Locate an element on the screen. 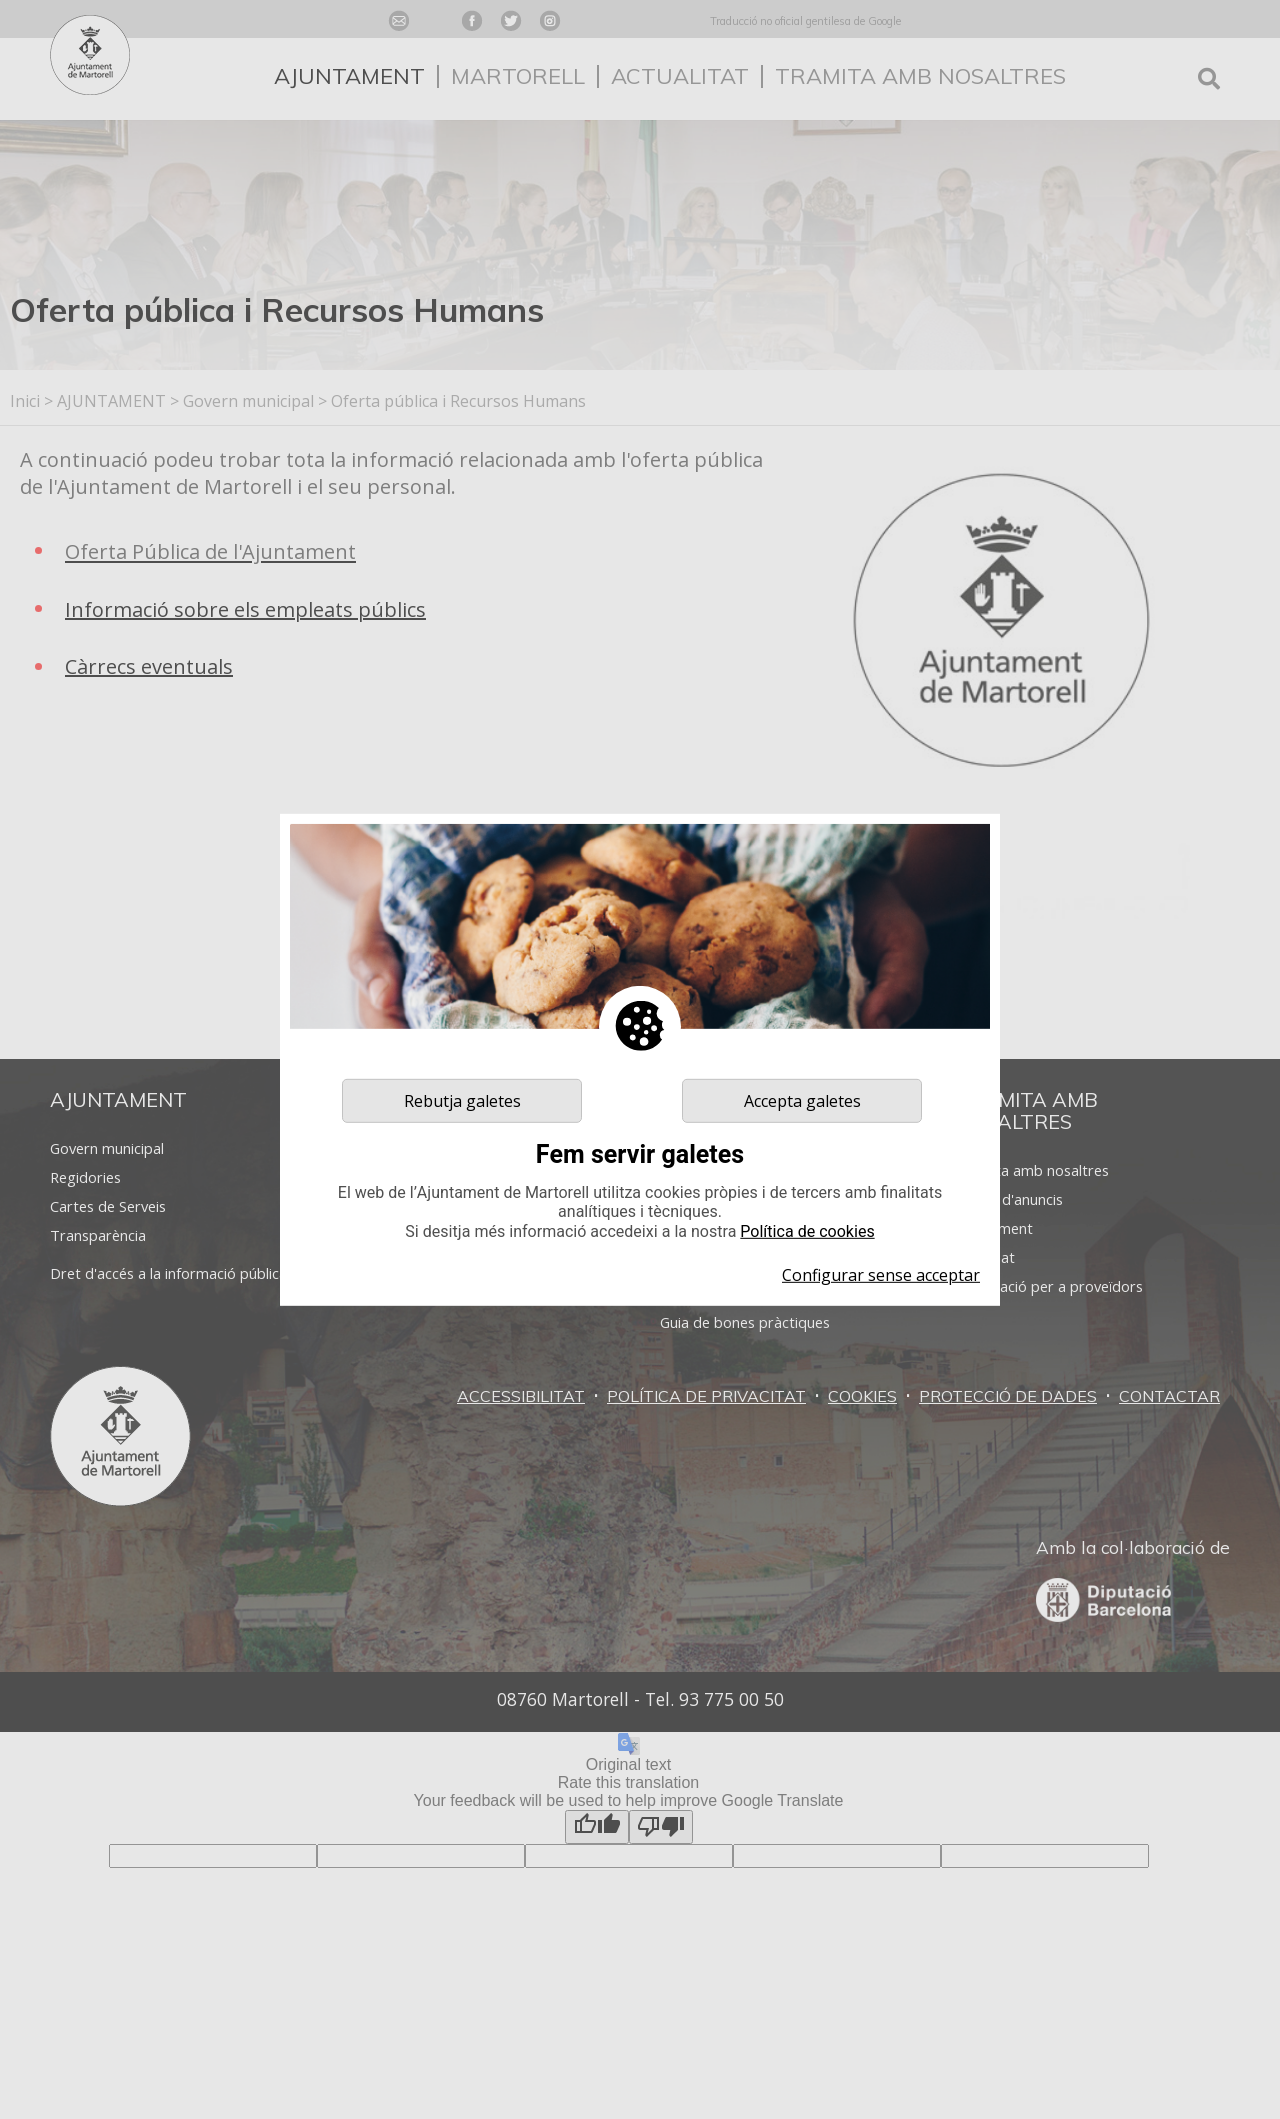 This screenshot has height=2119, width=1280. Rebutja galetes is located at coordinates (462, 1100).